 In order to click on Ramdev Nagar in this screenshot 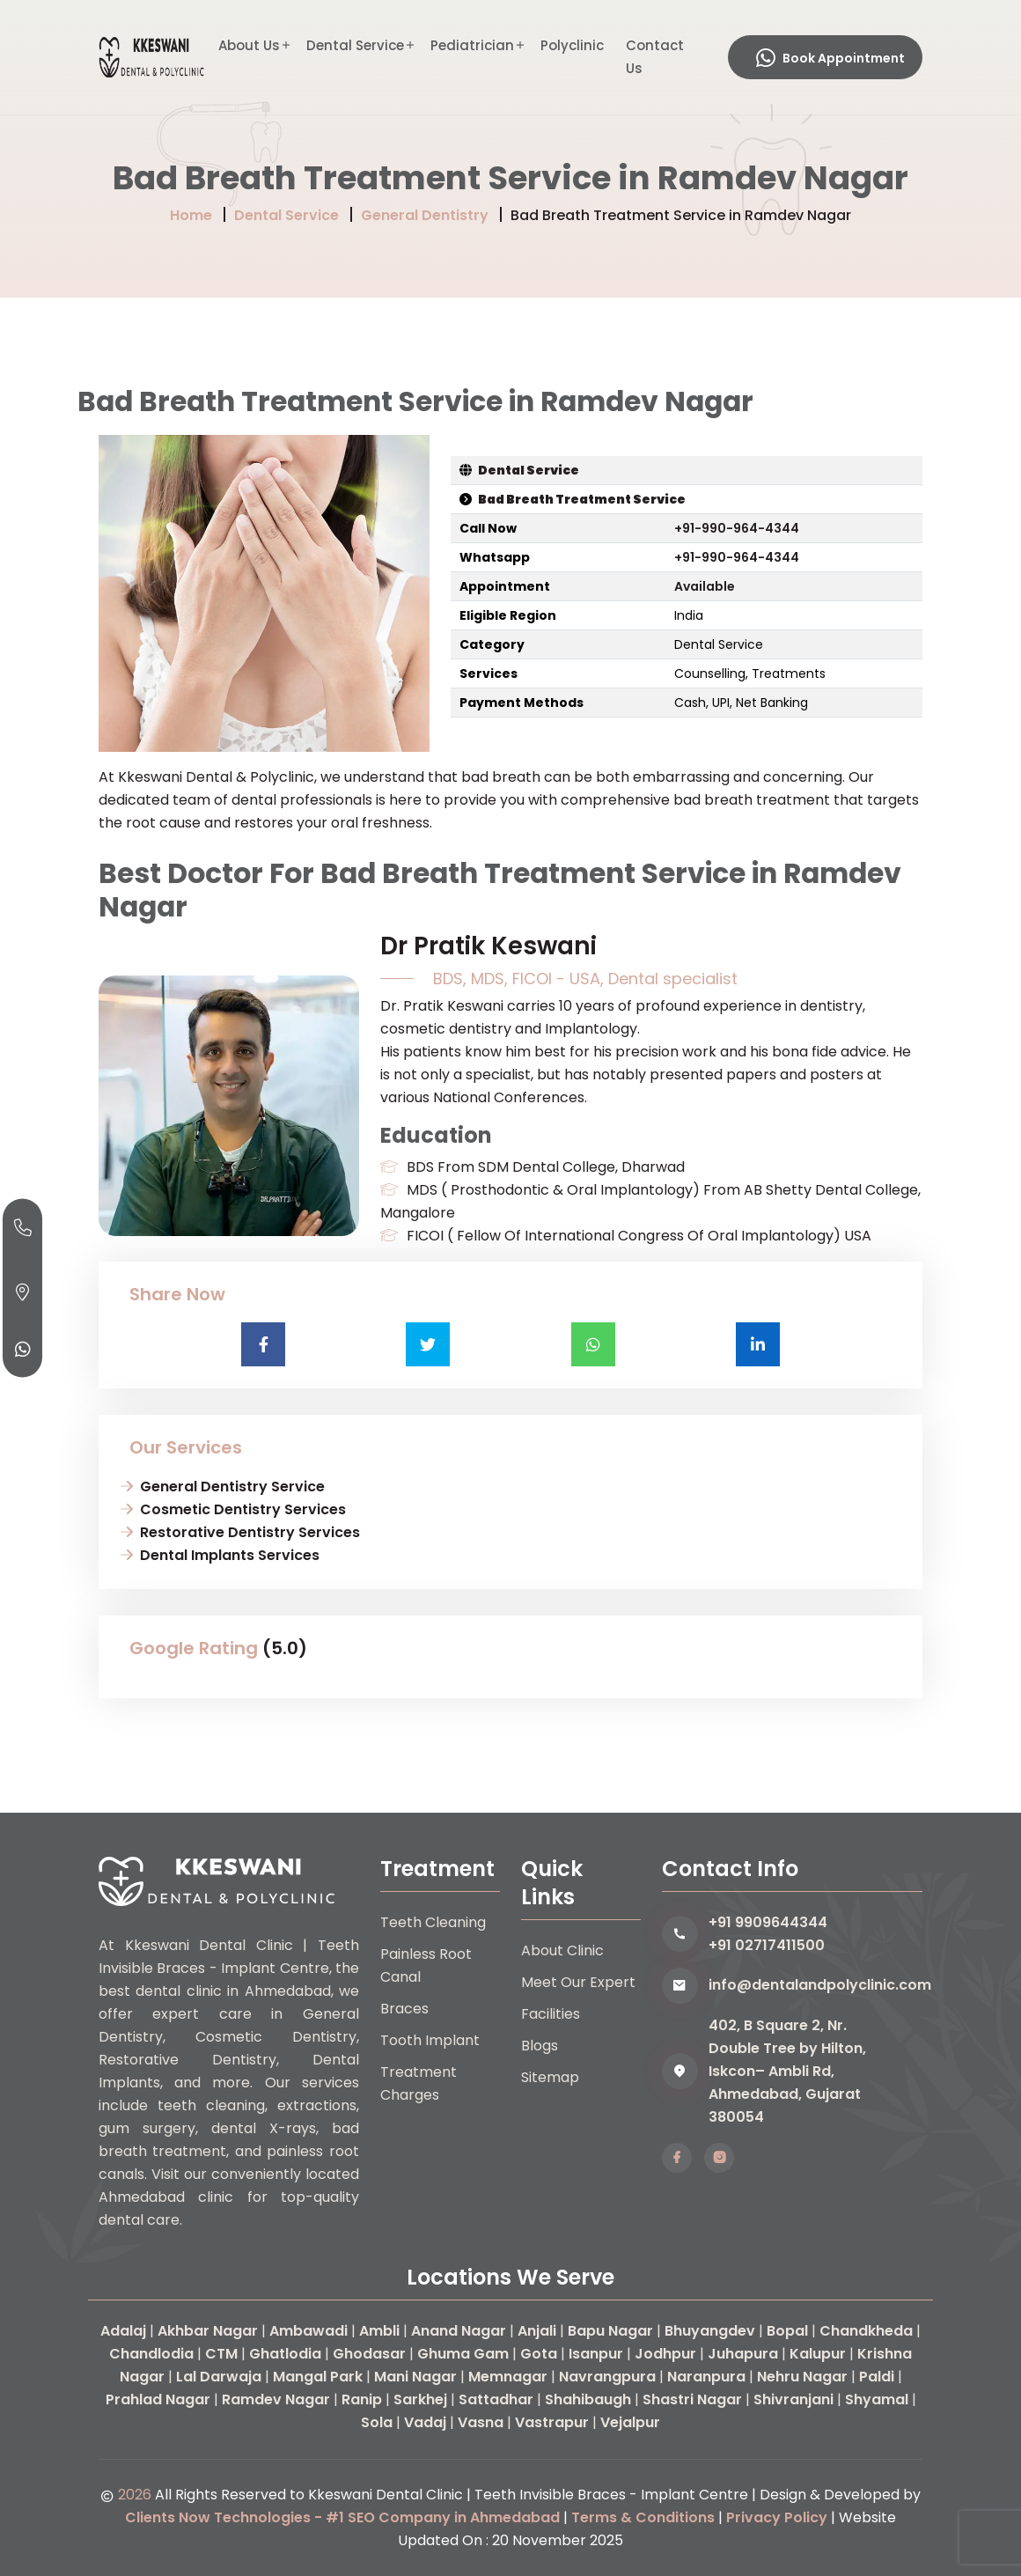, I will do `click(276, 2399)`.